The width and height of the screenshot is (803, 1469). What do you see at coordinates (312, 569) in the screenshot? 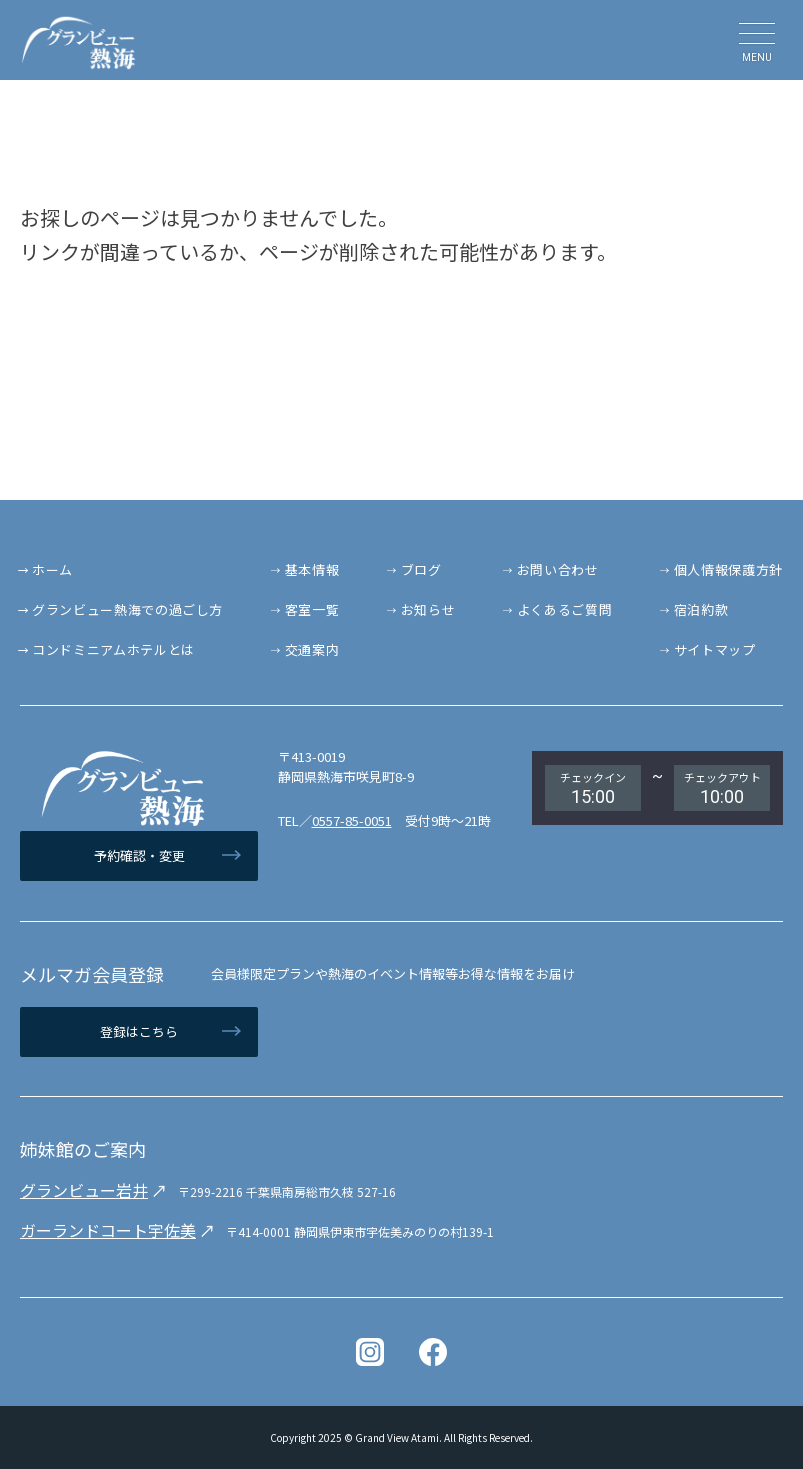
I see `基本情報` at bounding box center [312, 569].